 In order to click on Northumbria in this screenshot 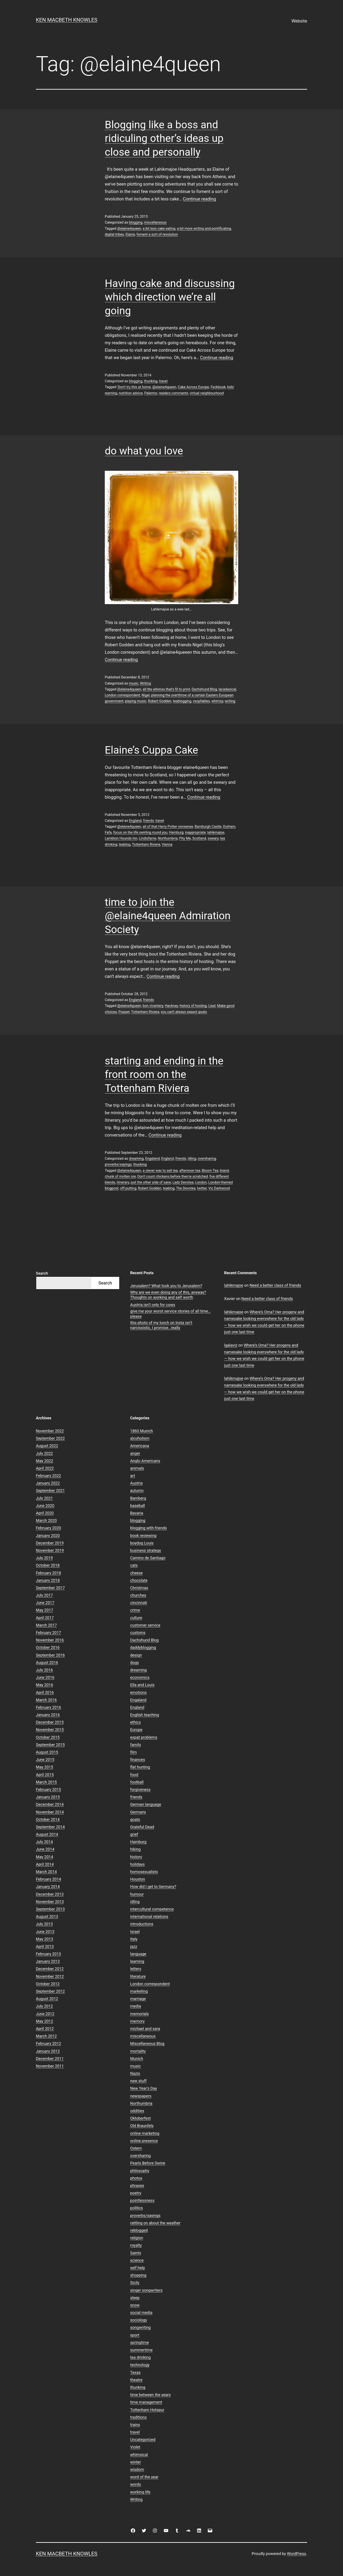, I will do `click(168, 838)`.